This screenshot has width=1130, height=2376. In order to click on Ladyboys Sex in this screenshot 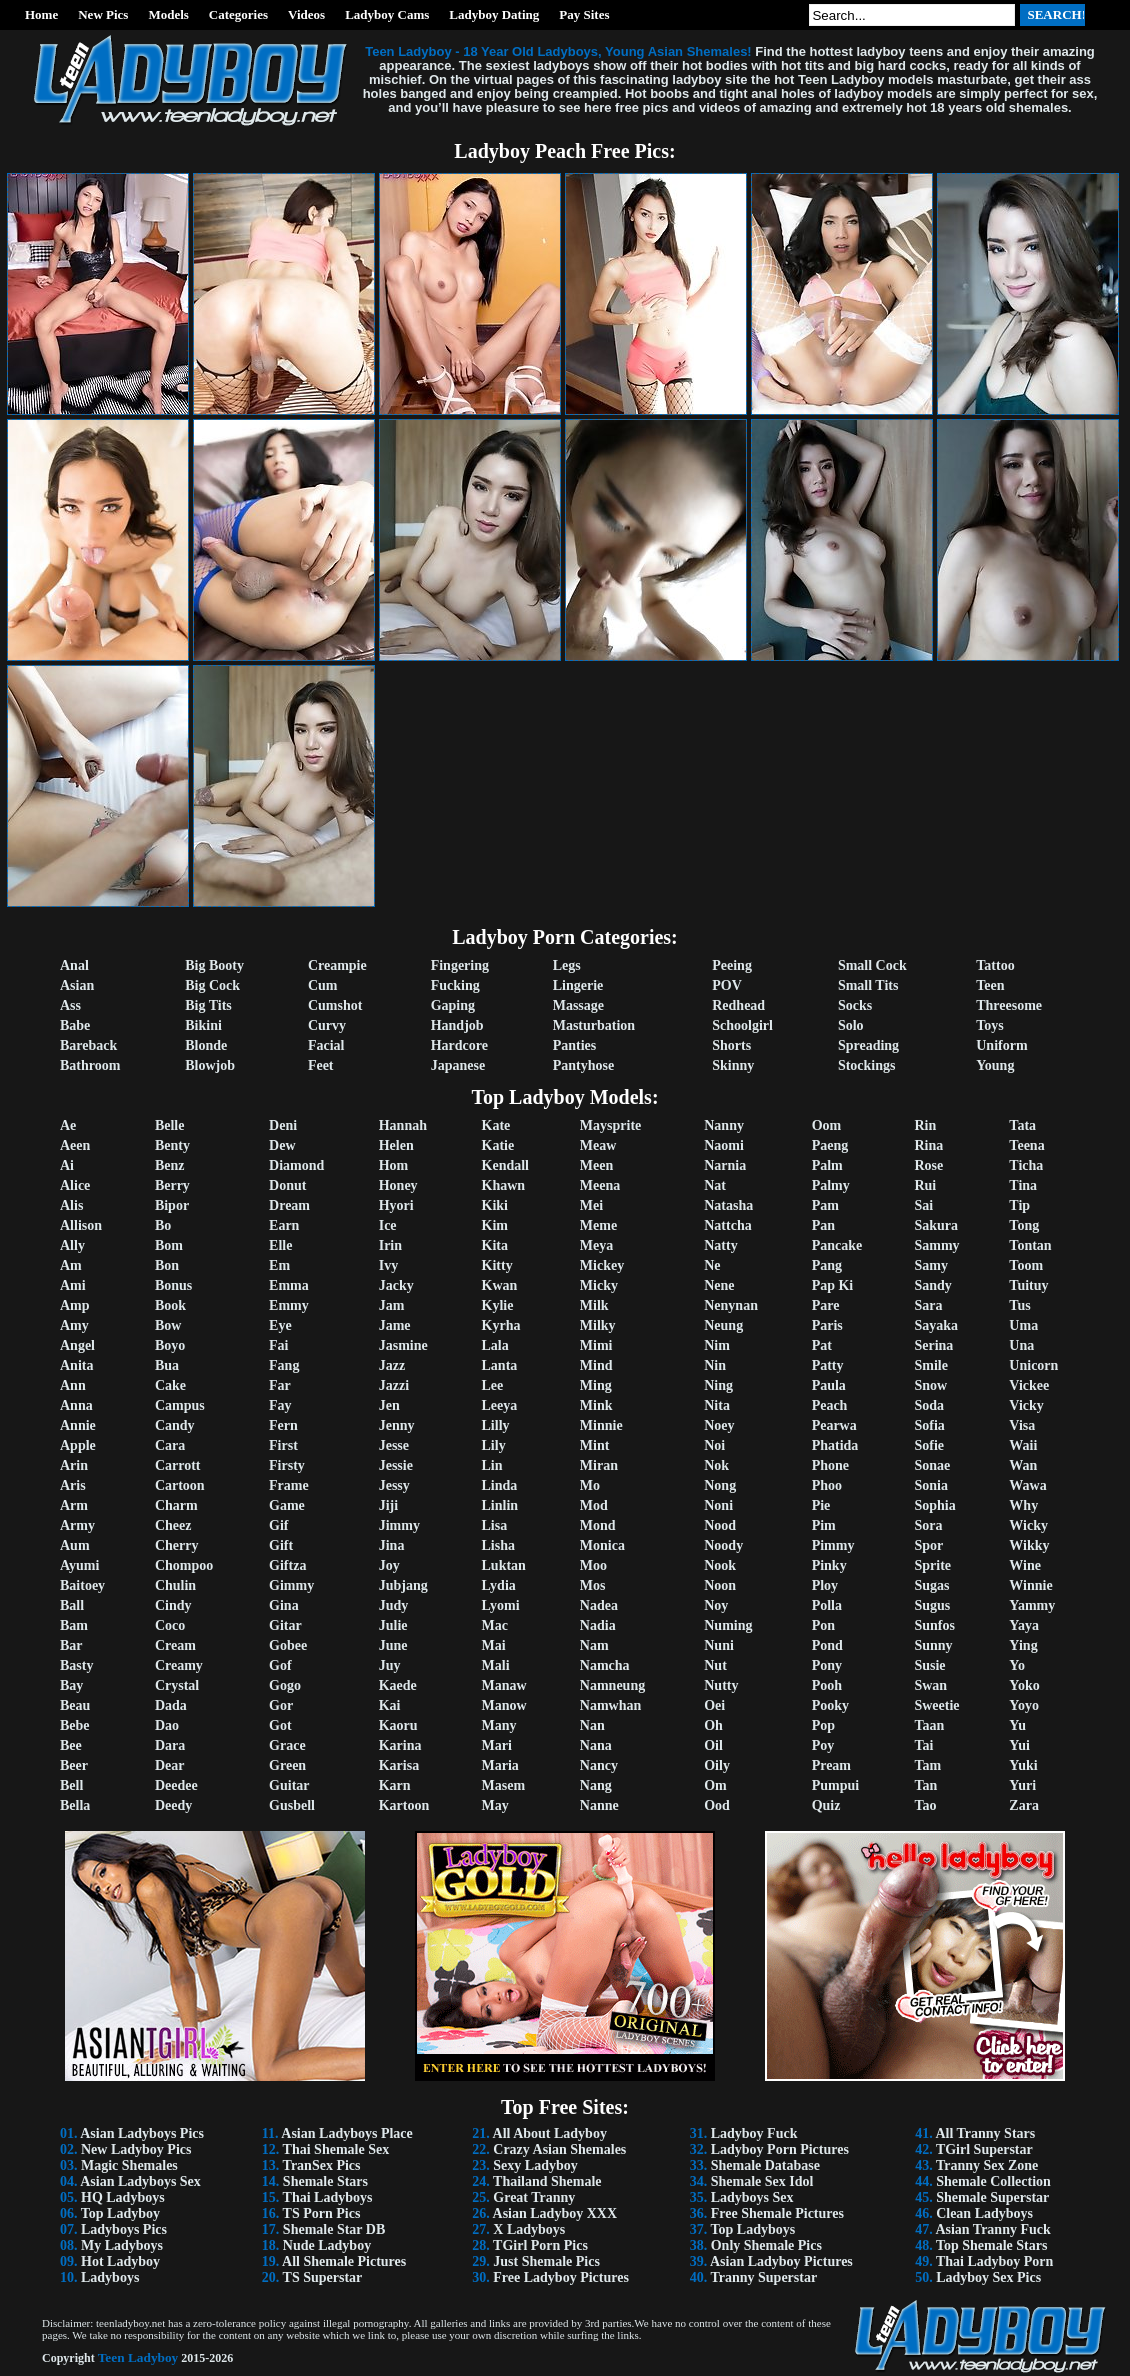, I will do `click(752, 2197)`.